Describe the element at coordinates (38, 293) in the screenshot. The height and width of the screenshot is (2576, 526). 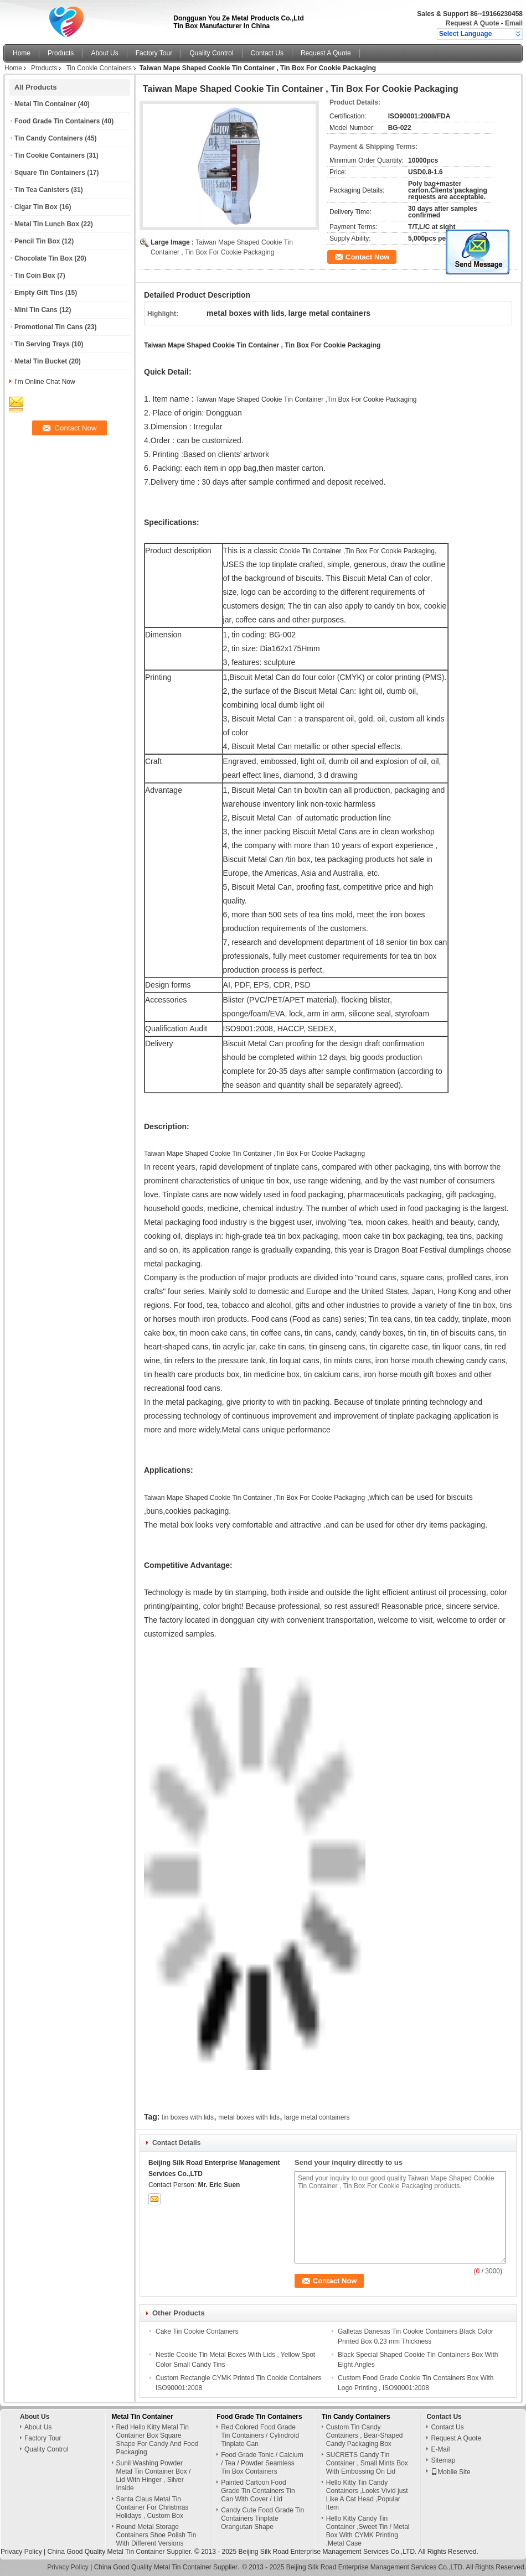
I see `Empty Gift Tins` at that location.